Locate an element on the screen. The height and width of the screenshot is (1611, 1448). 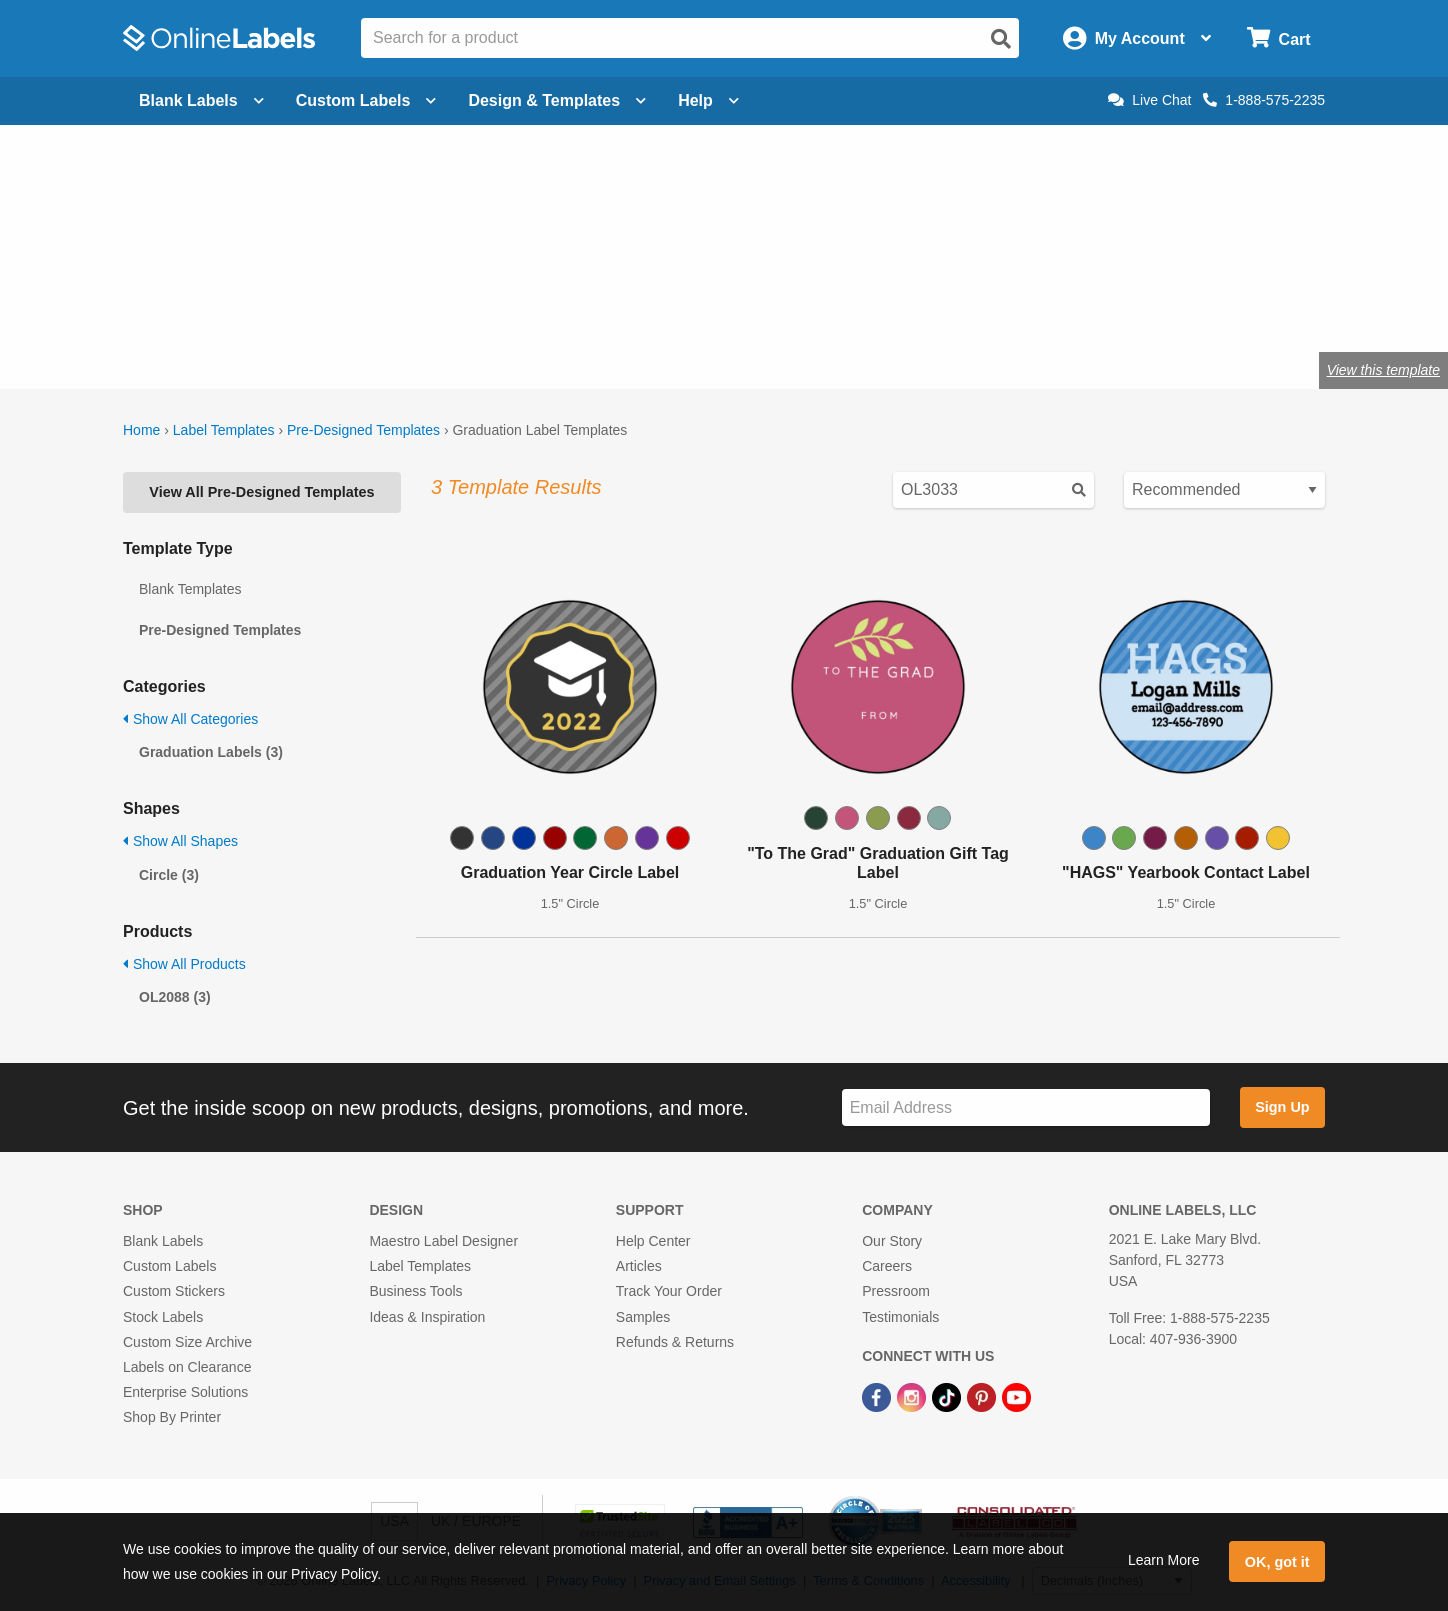
Sign Up is located at coordinates (1282, 1107).